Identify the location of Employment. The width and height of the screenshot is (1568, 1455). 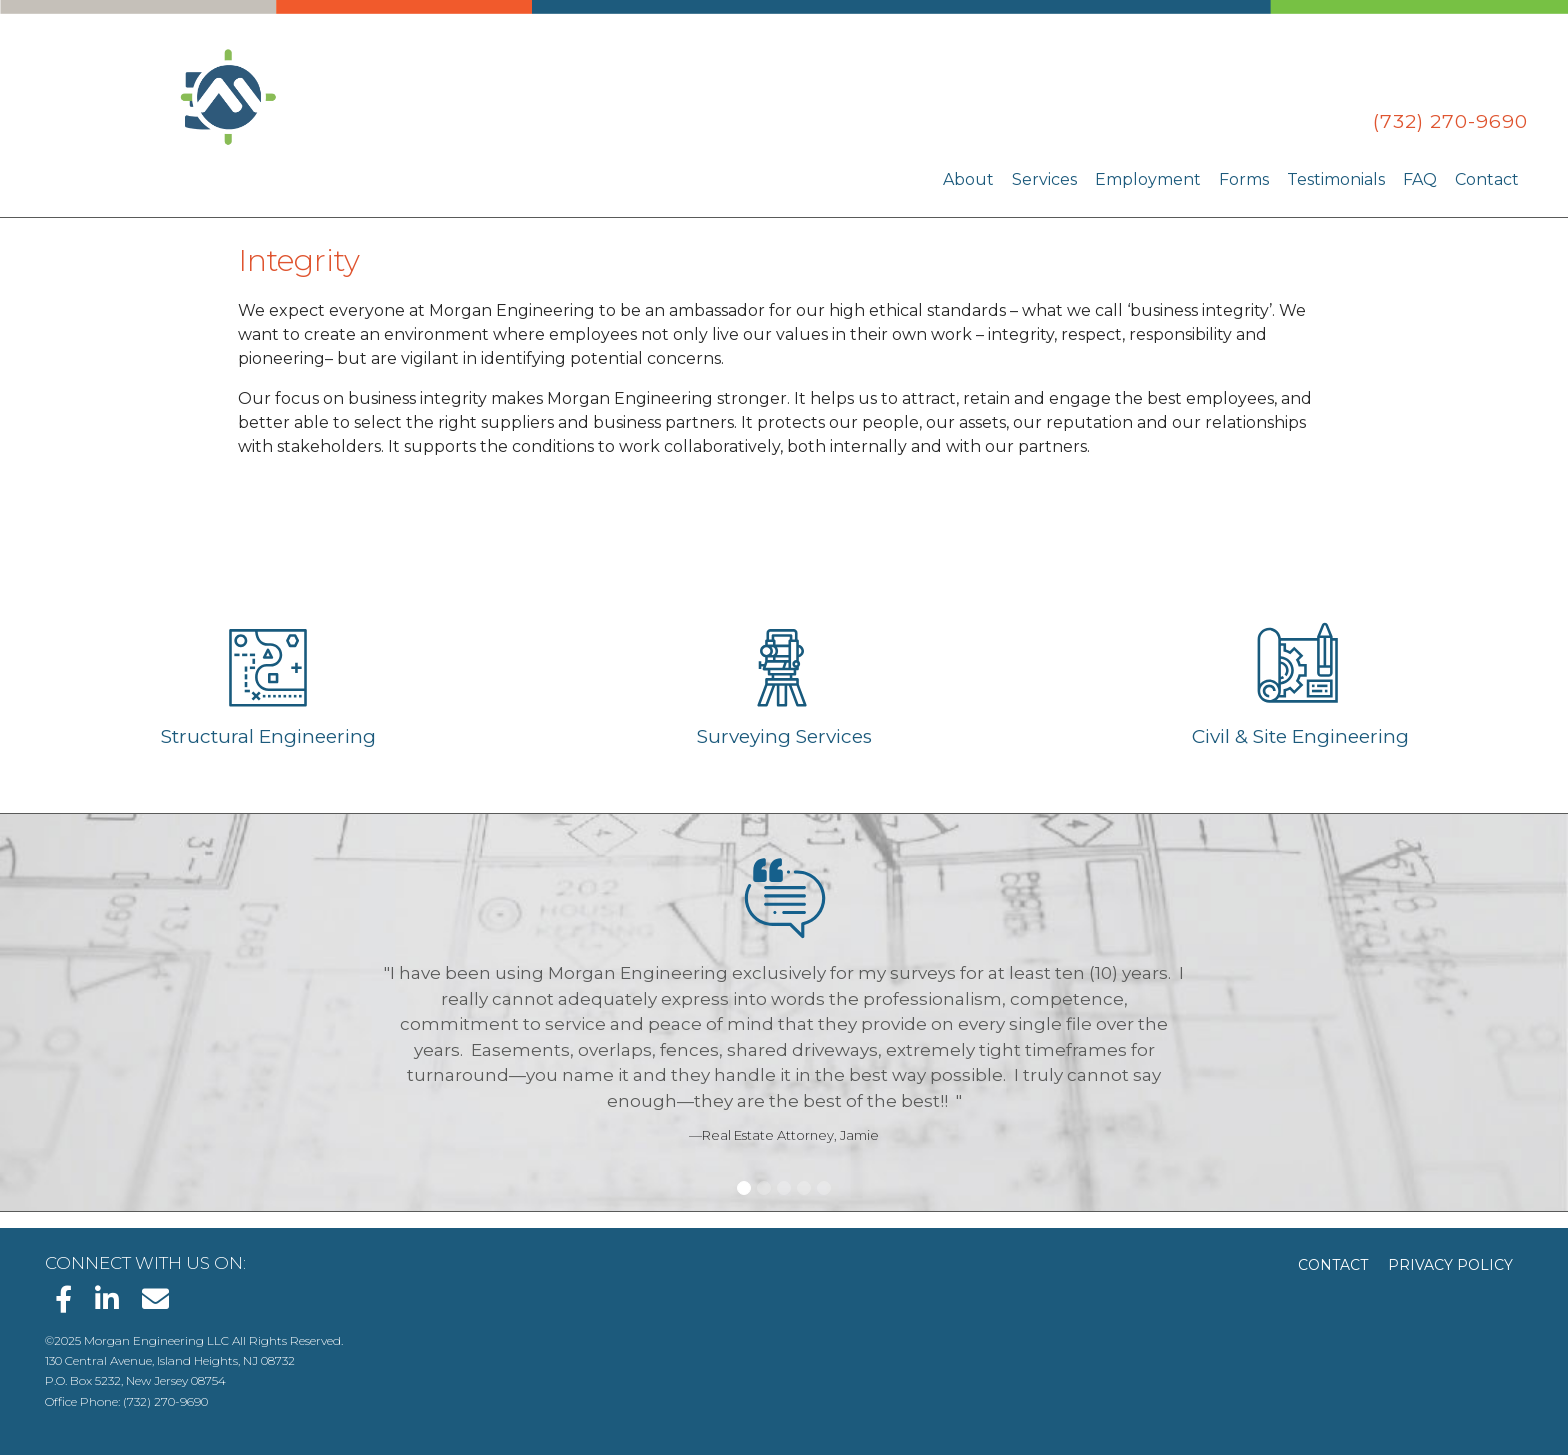
(1148, 179).